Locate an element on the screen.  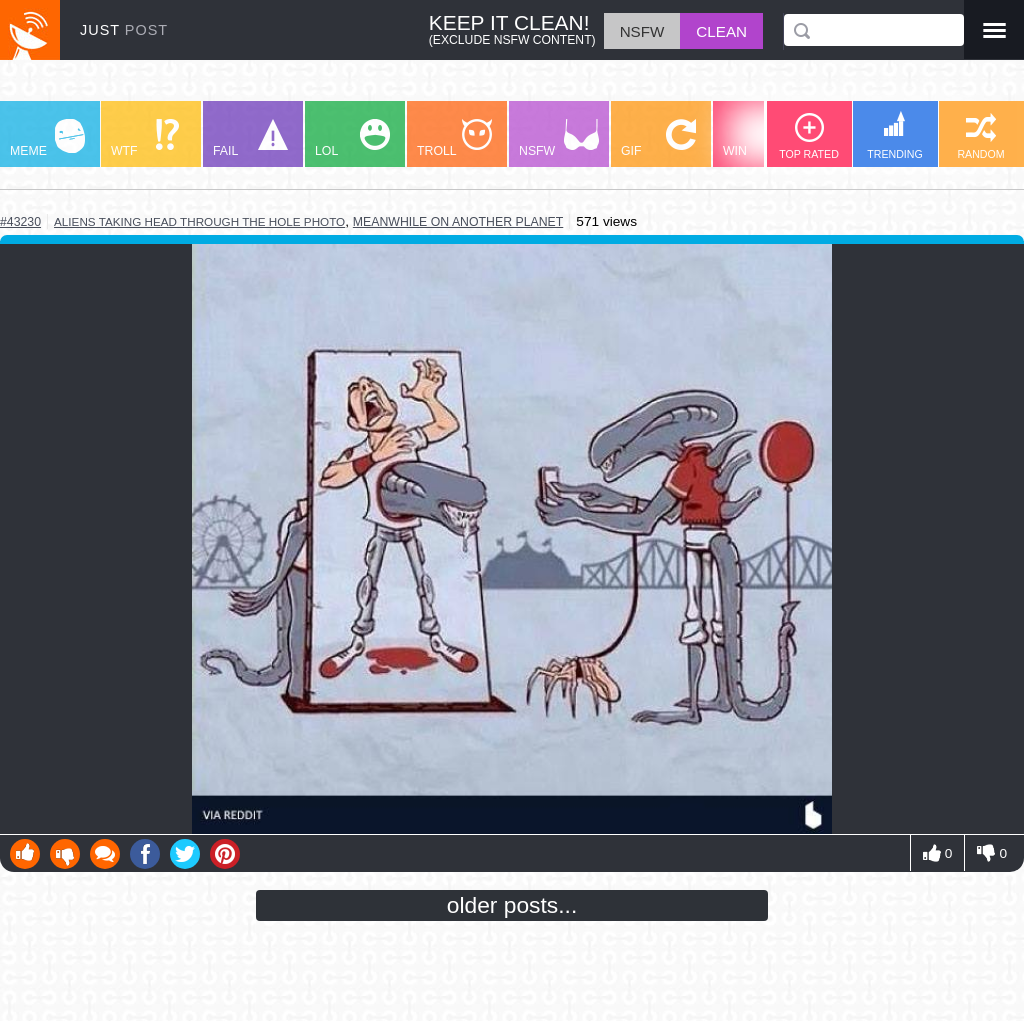
TROLL is located at coordinates (454, 138).